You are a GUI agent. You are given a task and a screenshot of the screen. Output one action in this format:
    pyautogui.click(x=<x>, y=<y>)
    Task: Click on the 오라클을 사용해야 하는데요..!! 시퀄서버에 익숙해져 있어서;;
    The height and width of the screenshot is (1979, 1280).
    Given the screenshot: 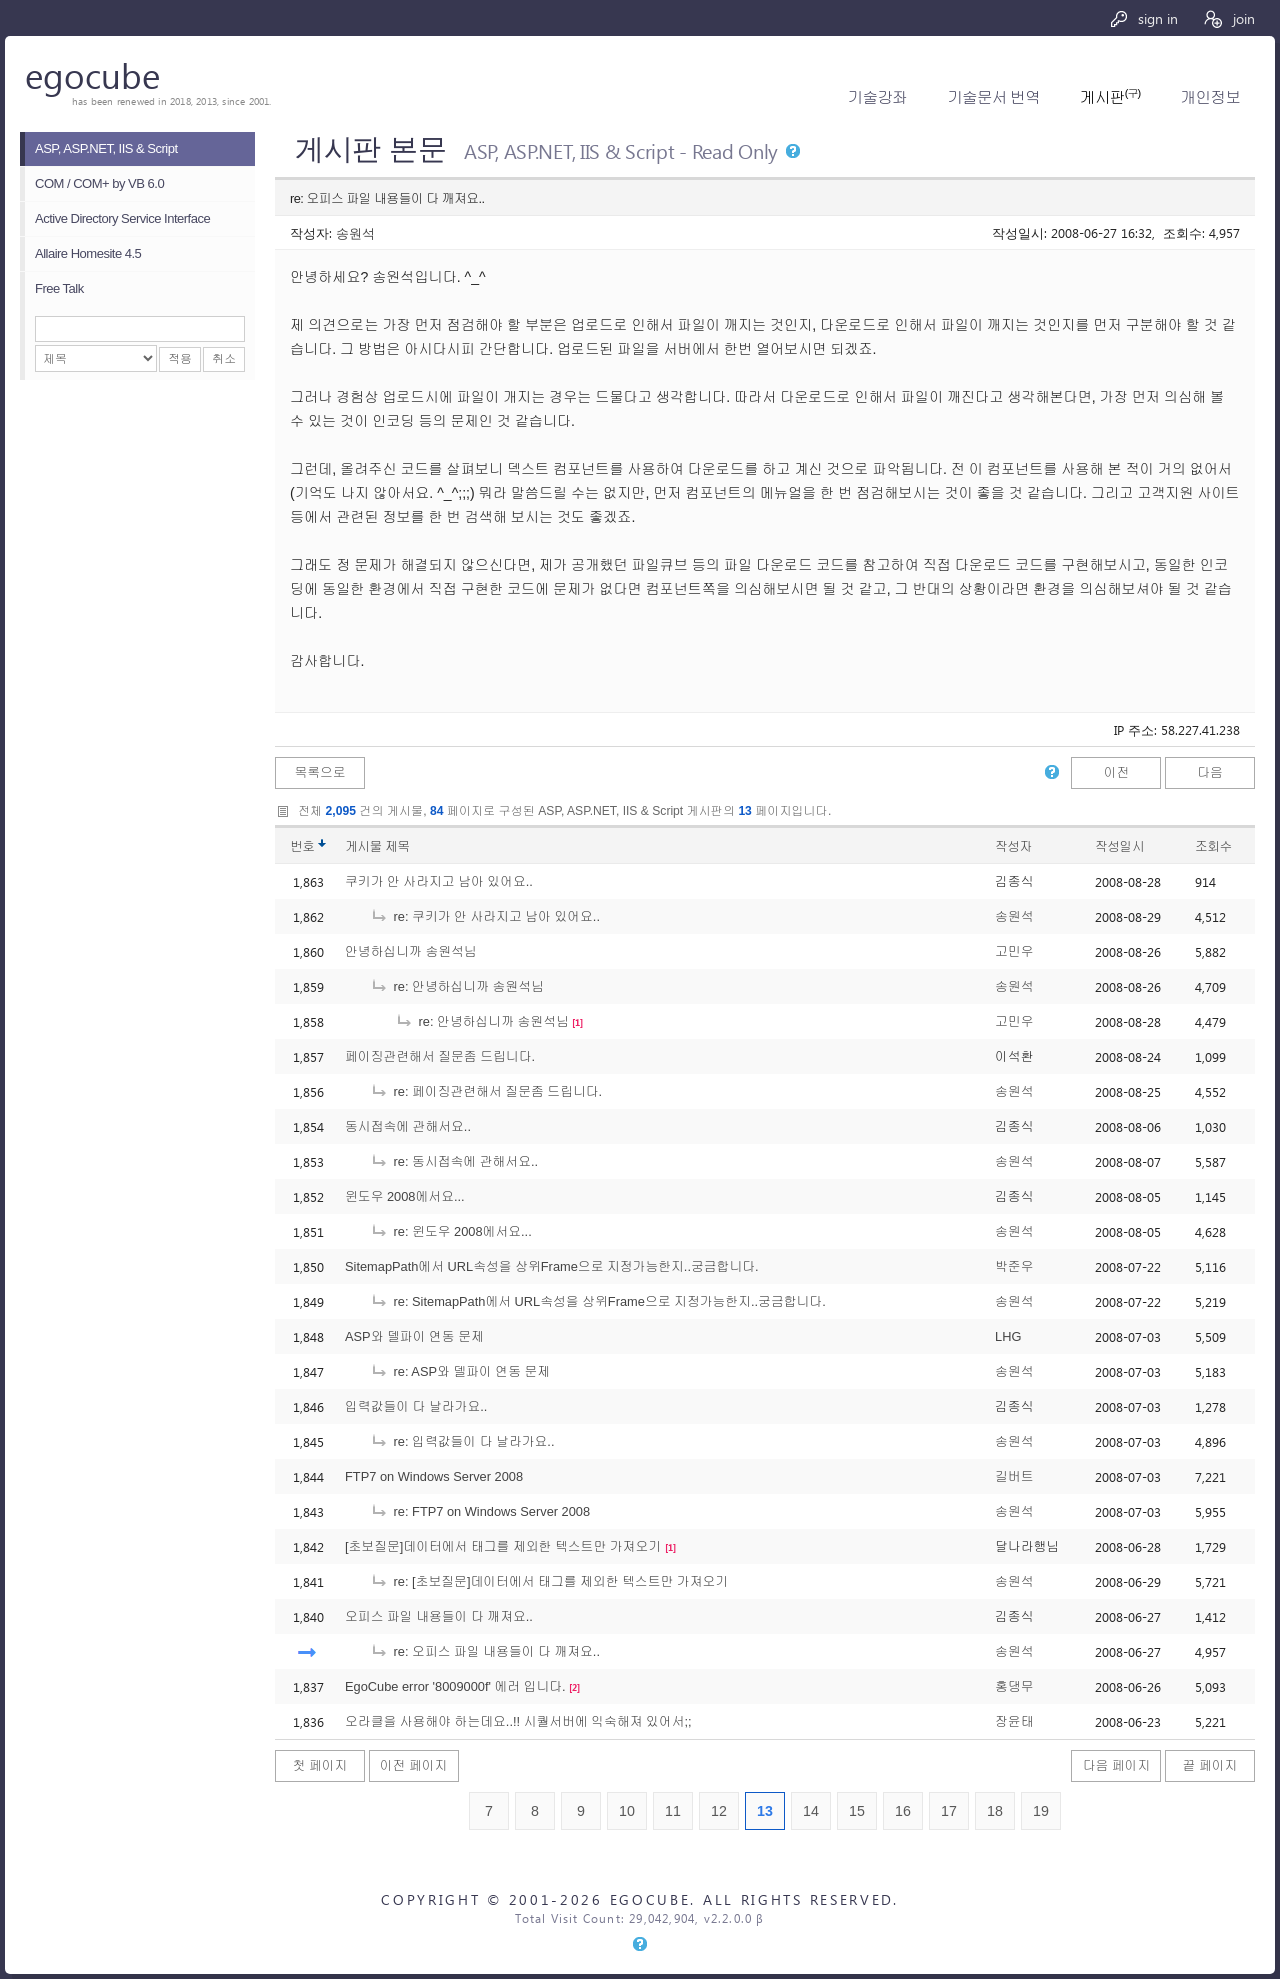 What is the action you would take?
    pyautogui.click(x=518, y=1721)
    